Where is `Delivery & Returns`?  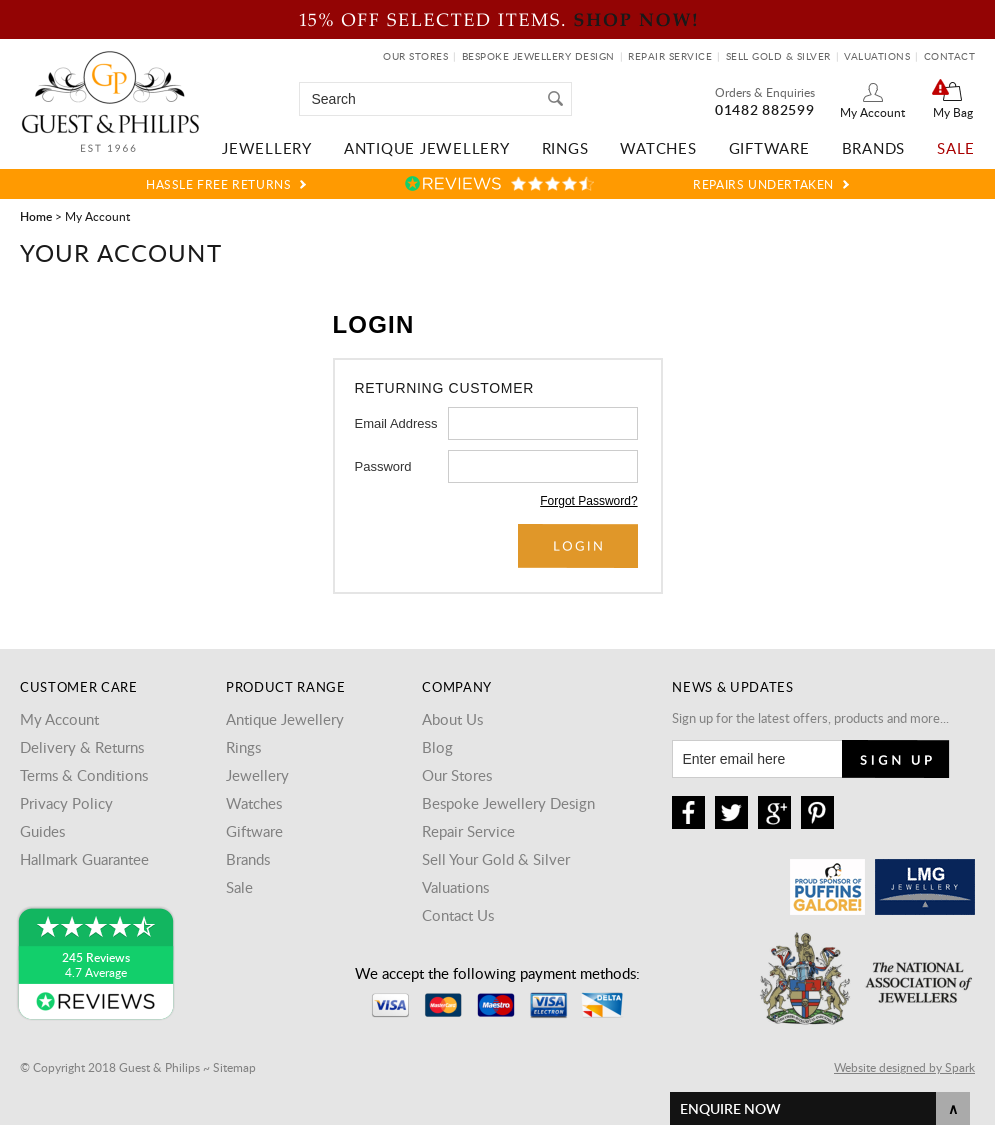 Delivery & Returns is located at coordinates (82, 747).